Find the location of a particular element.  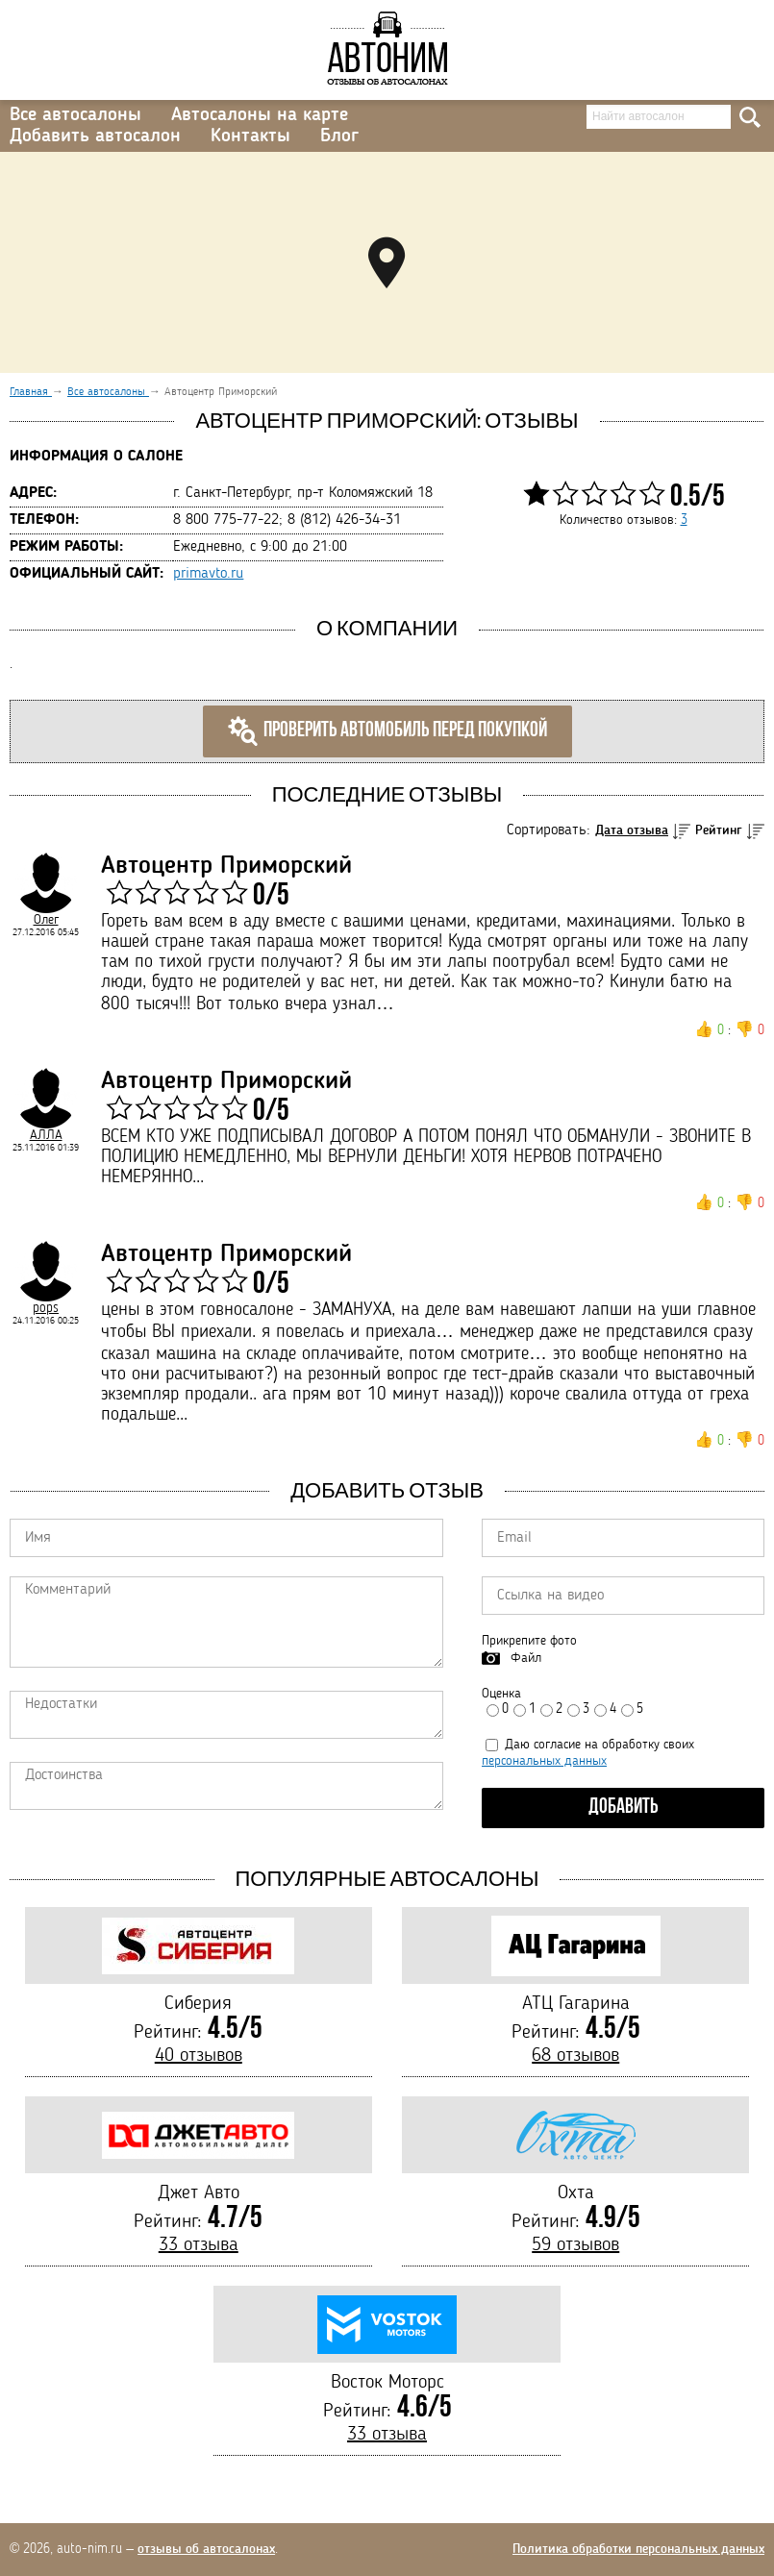

Все автосалоны is located at coordinates (75, 115).